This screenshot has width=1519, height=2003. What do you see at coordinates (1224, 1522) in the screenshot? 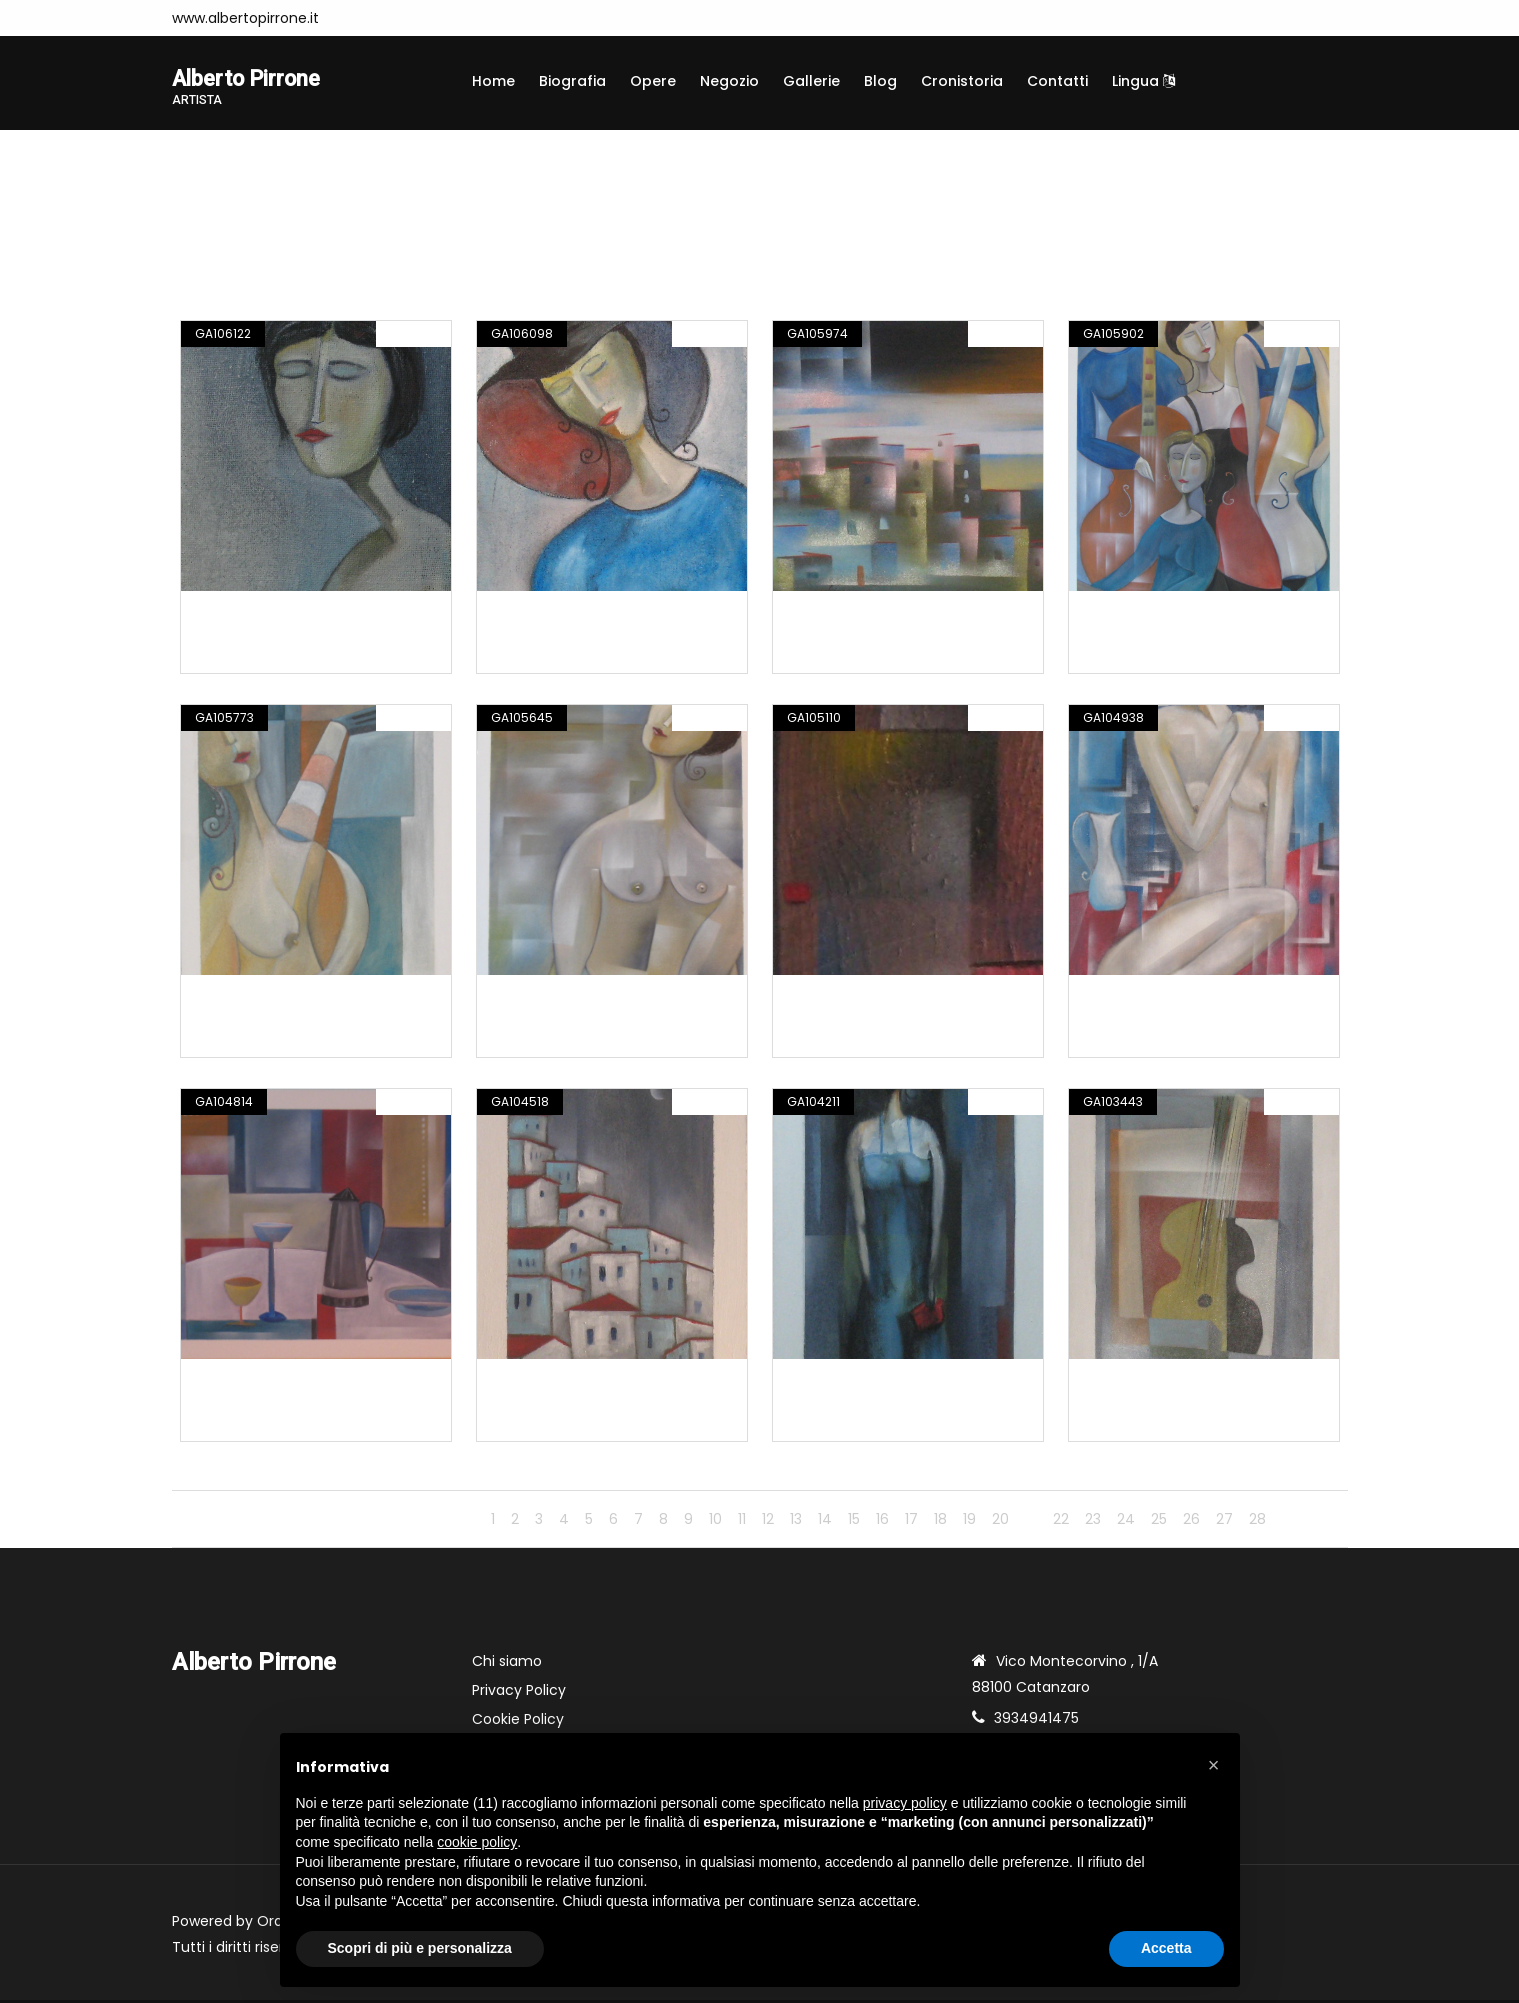
I see `27` at bounding box center [1224, 1522].